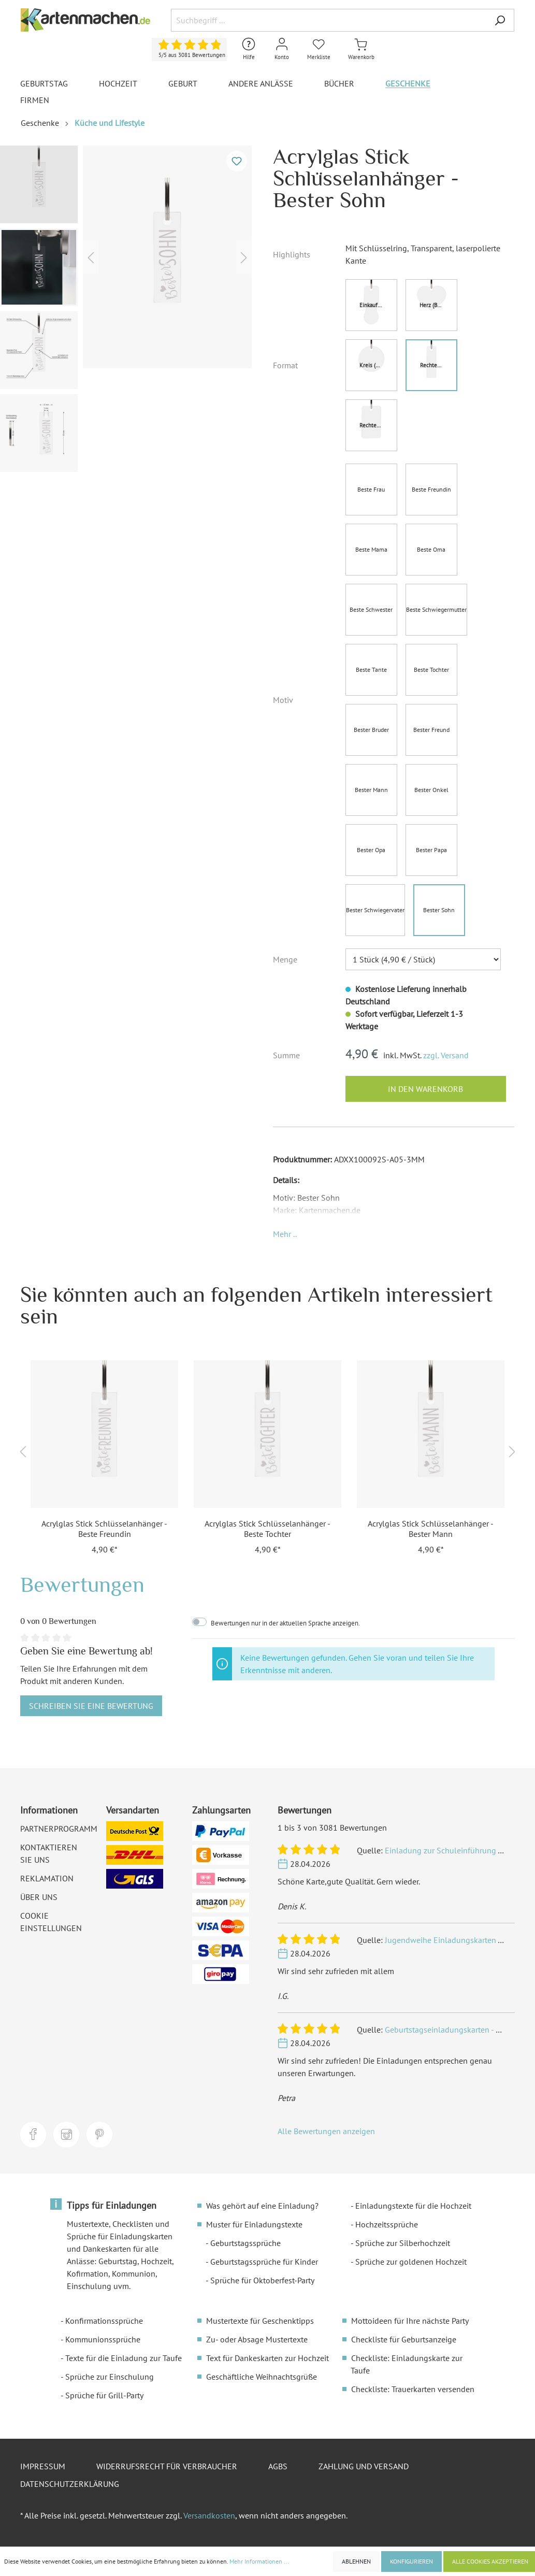  What do you see at coordinates (431, 1528) in the screenshot?
I see `Acrylglas Stick Schlüsselanhänger - Bester Mann` at bounding box center [431, 1528].